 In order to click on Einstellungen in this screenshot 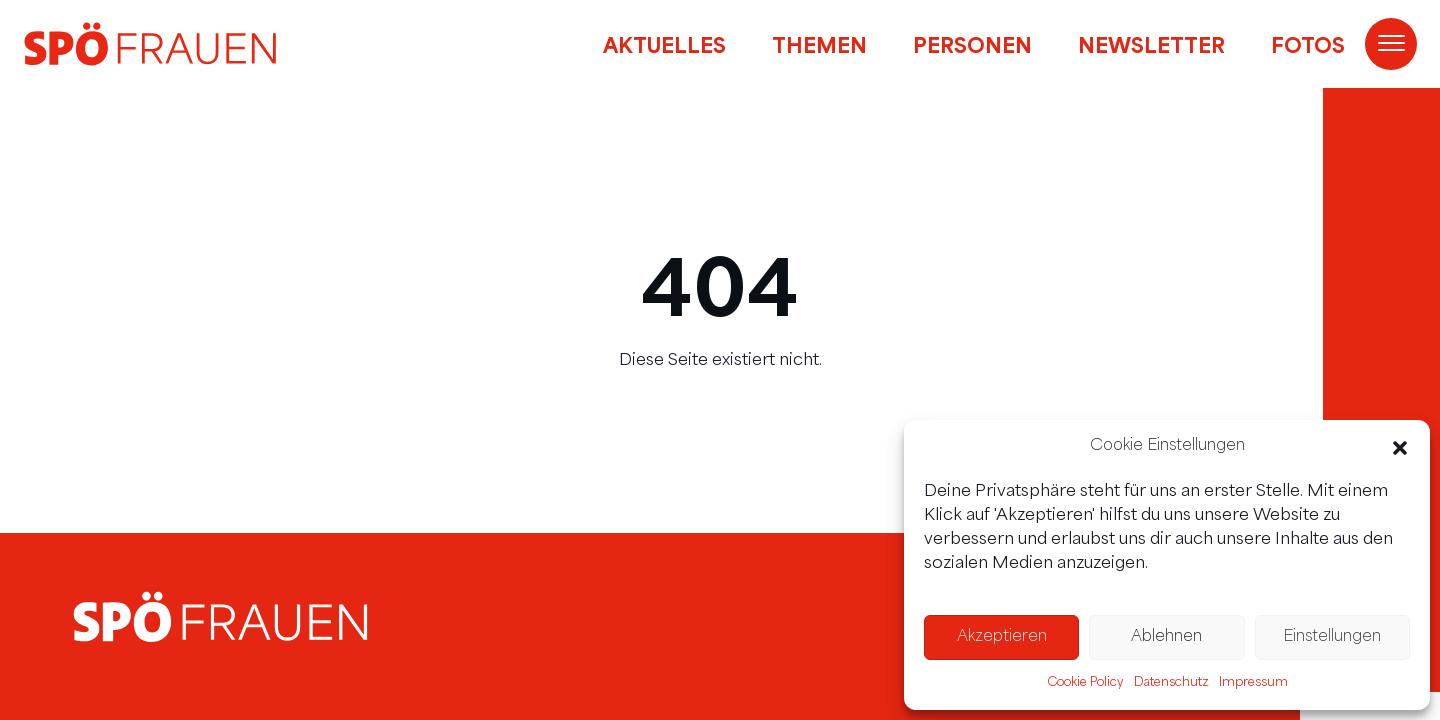, I will do `click(1332, 637)`.